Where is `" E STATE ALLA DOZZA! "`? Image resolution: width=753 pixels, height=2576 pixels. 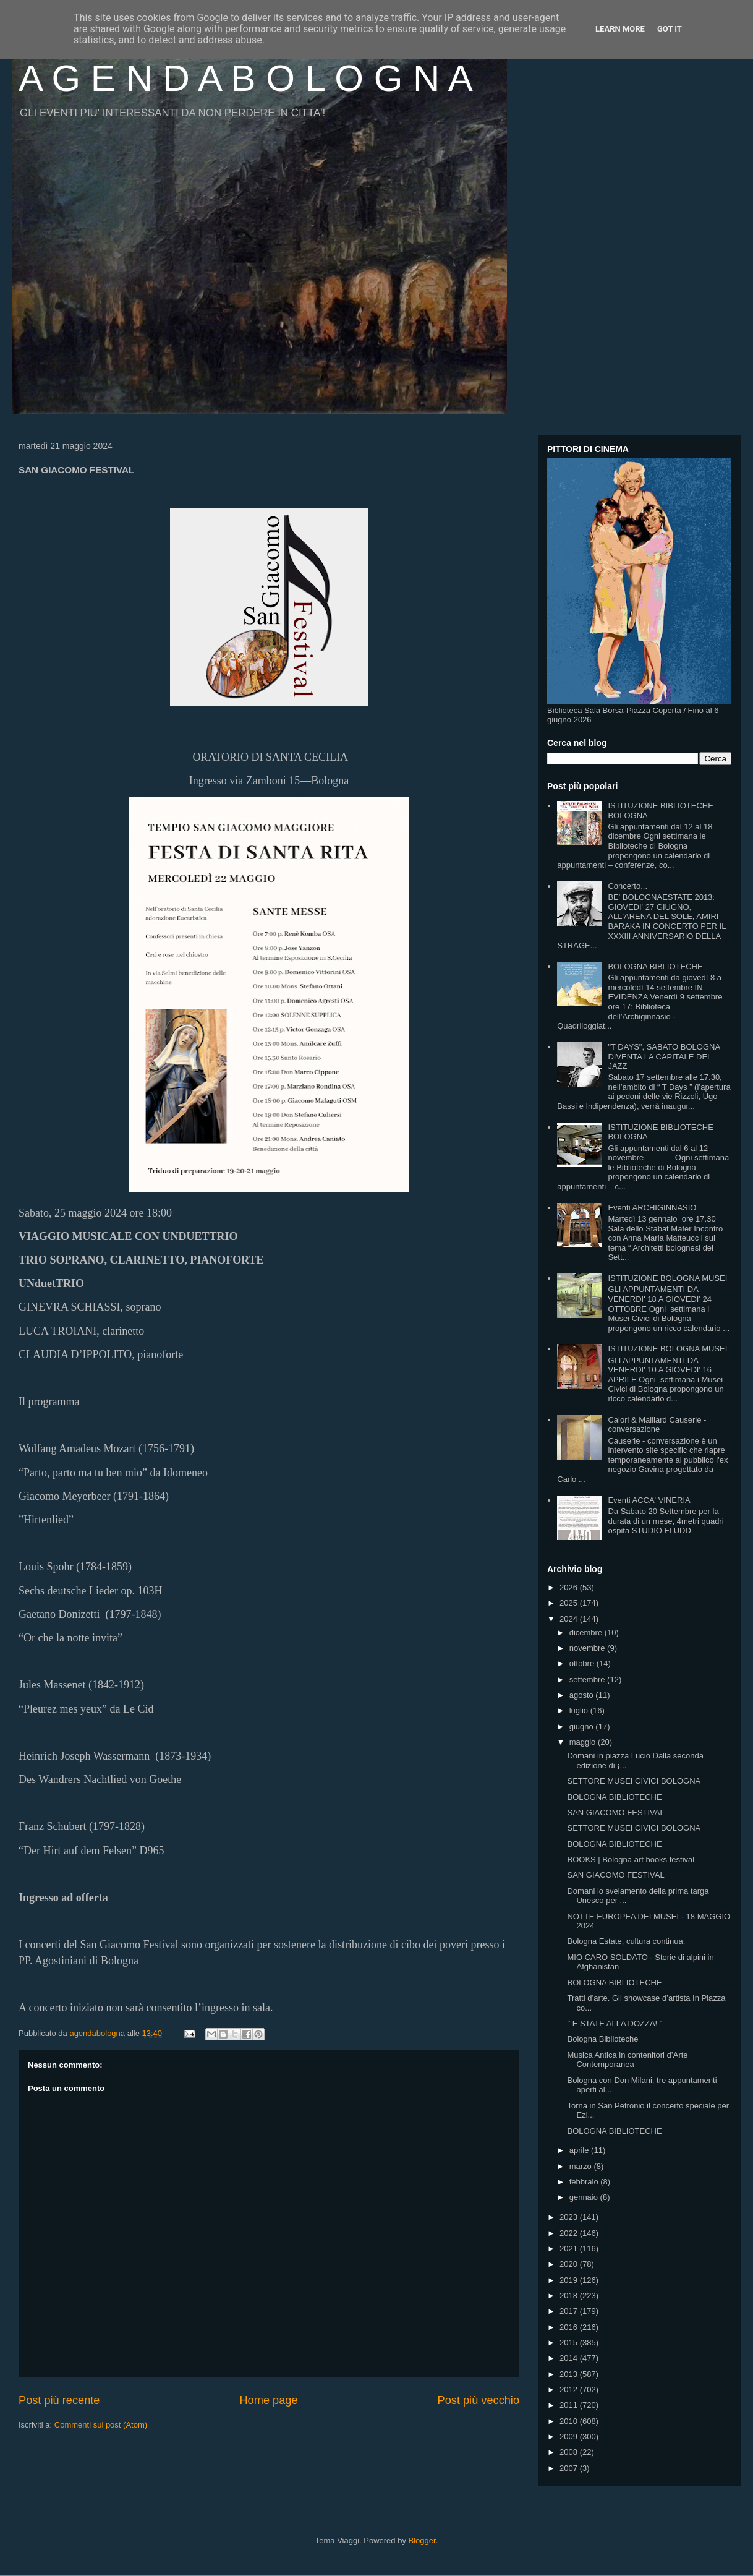 " E STATE ALLA DOZZA! " is located at coordinates (614, 2023).